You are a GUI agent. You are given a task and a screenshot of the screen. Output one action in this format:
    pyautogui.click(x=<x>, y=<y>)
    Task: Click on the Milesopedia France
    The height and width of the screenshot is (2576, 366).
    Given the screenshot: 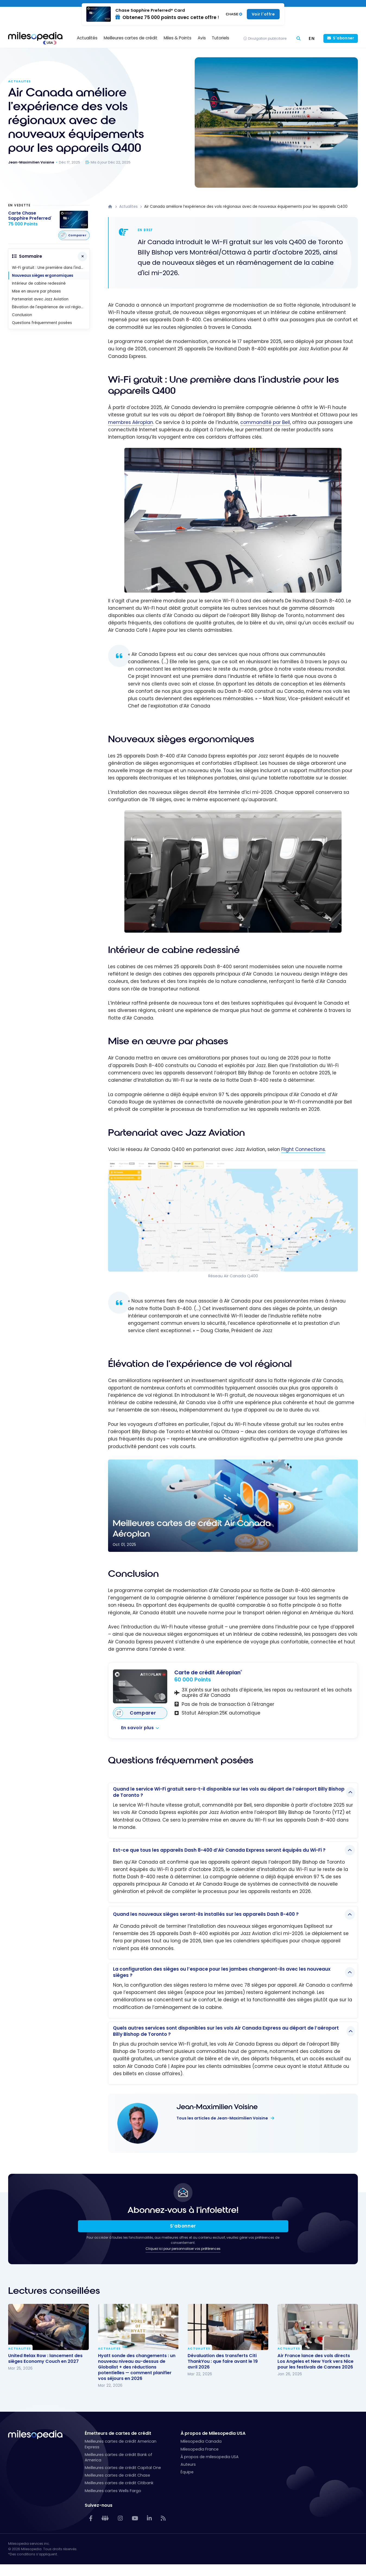 What is the action you would take?
    pyautogui.click(x=200, y=2449)
    